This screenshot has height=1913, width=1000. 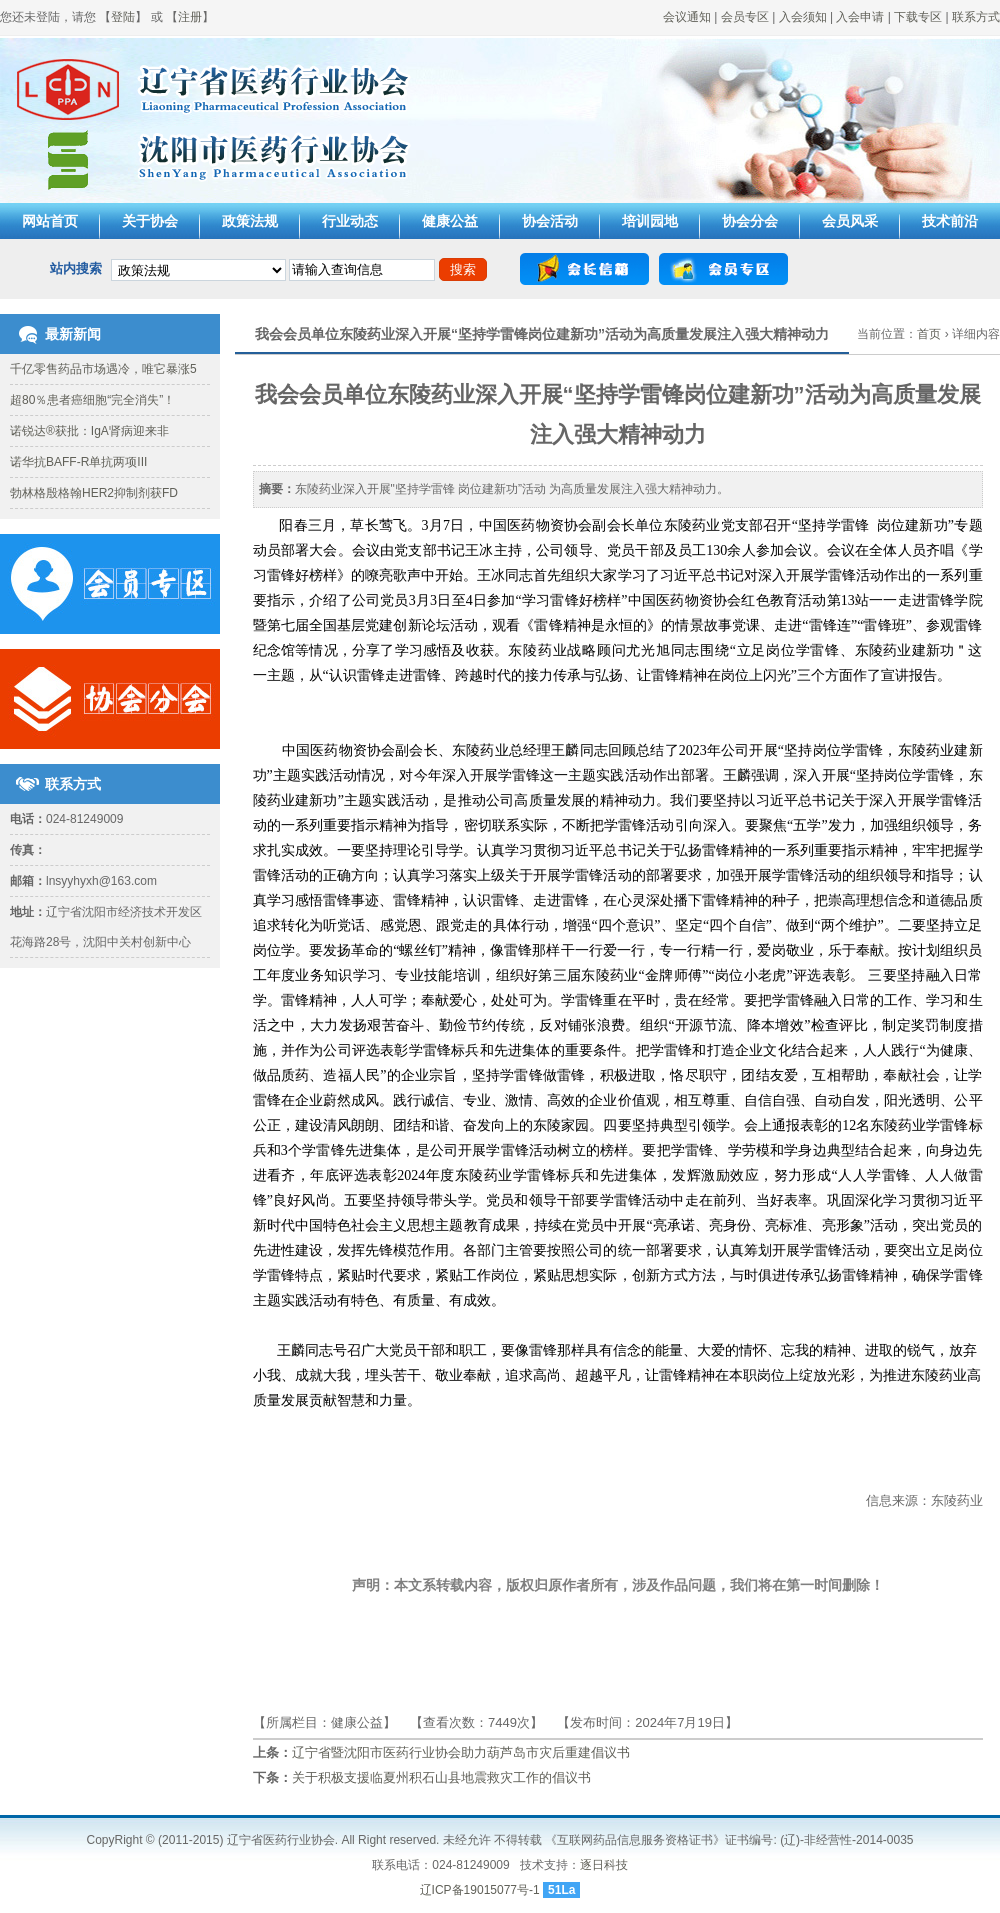 What do you see at coordinates (78, 462) in the screenshot?
I see `诺华抗BAFF-R单抗两项III` at bounding box center [78, 462].